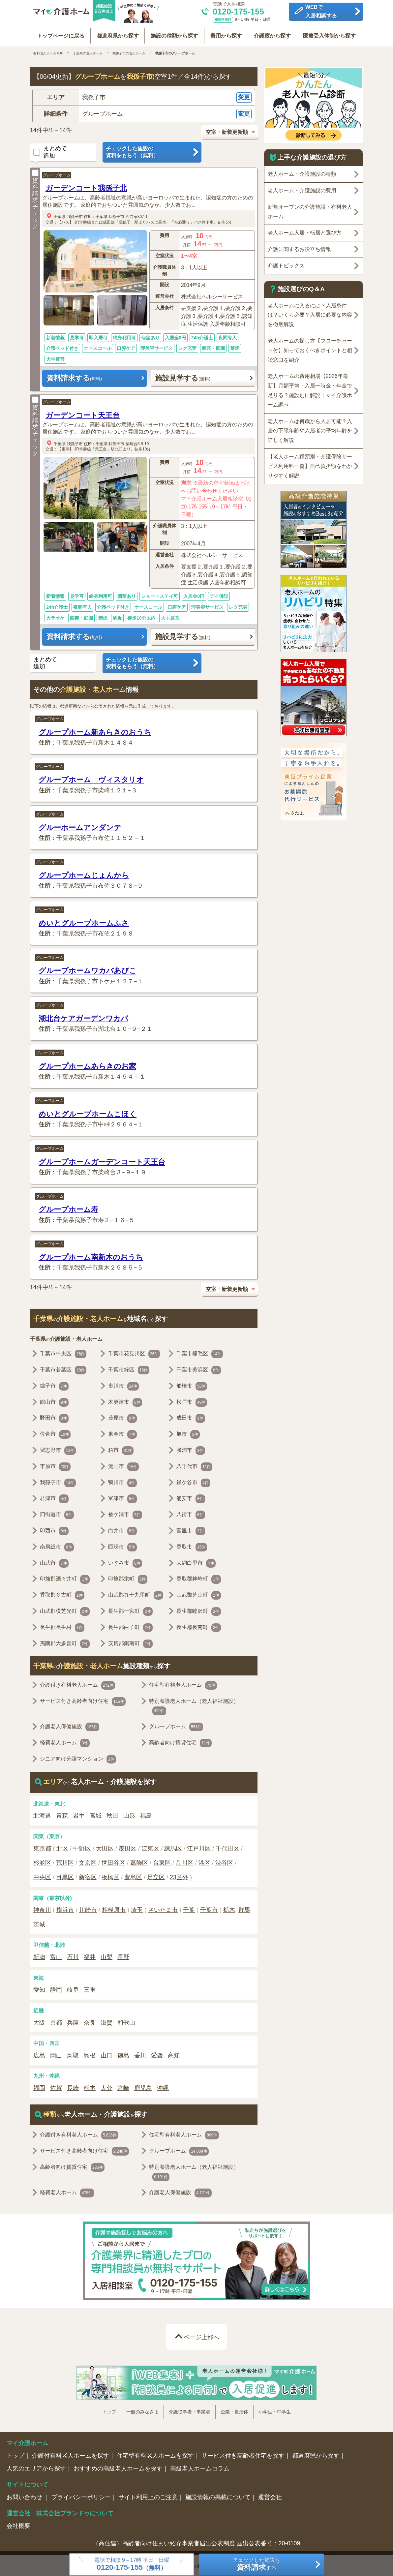 Image resolution: width=393 pixels, height=2576 pixels. What do you see at coordinates (18, 2524) in the screenshot?
I see `会社概要` at bounding box center [18, 2524].